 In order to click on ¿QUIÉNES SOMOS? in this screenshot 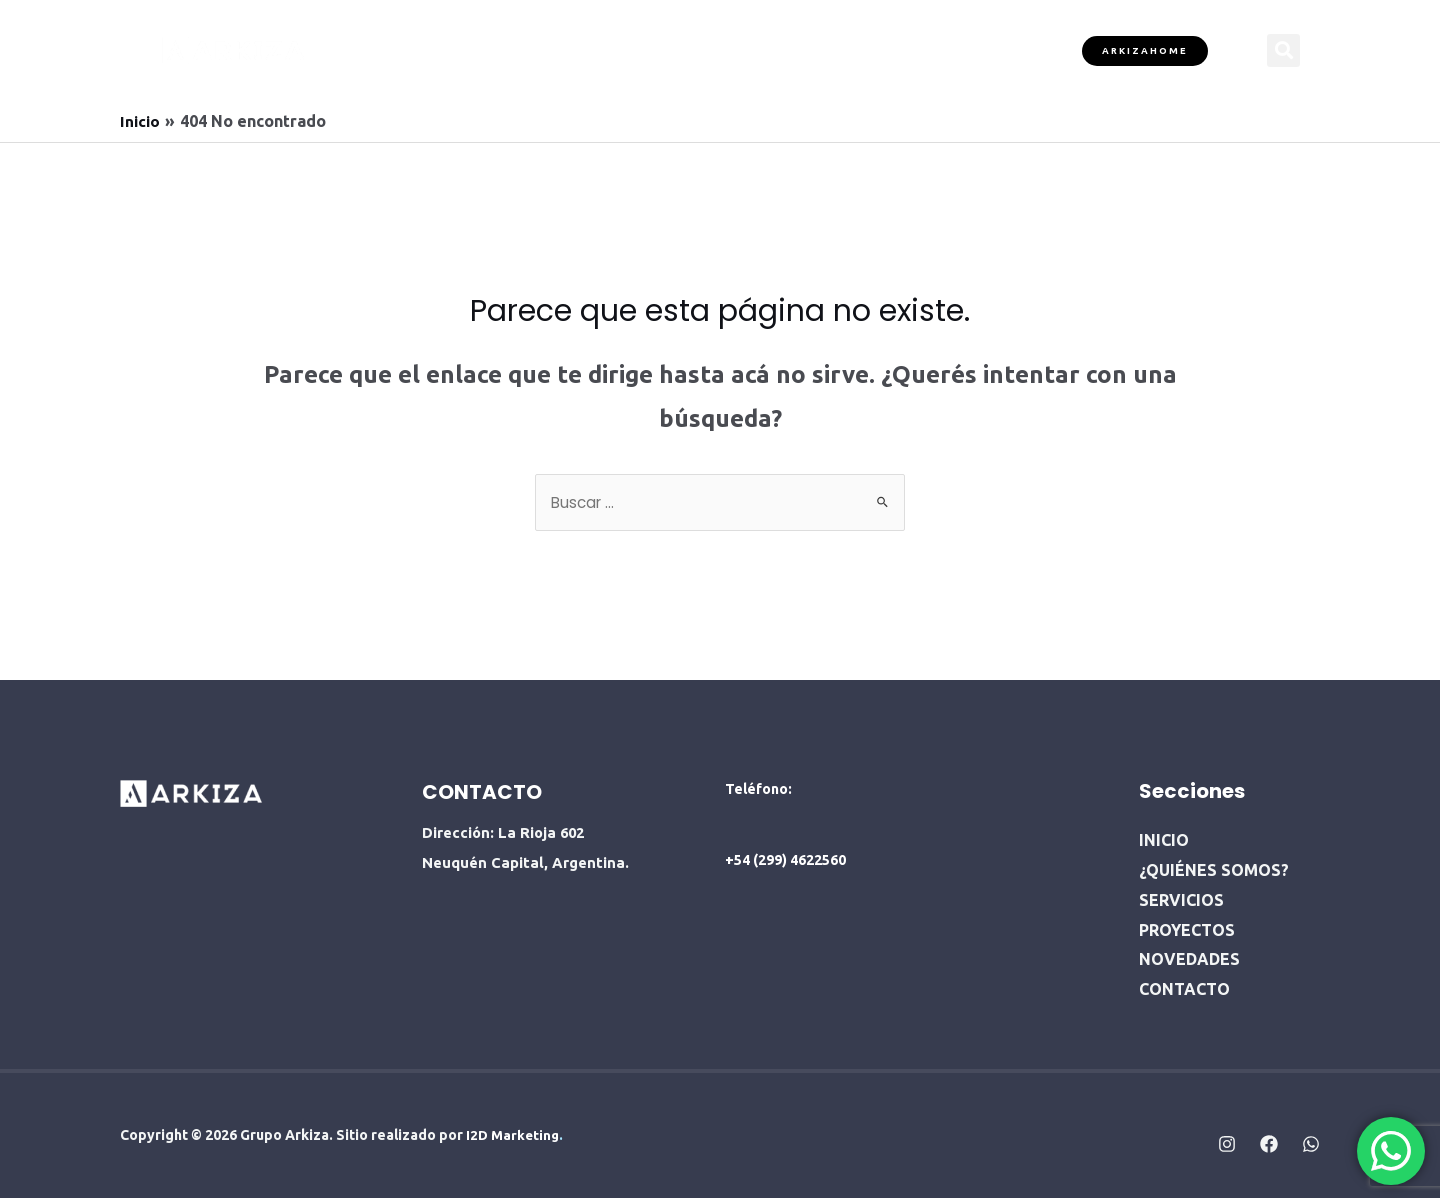, I will do `click(526, 49)`.